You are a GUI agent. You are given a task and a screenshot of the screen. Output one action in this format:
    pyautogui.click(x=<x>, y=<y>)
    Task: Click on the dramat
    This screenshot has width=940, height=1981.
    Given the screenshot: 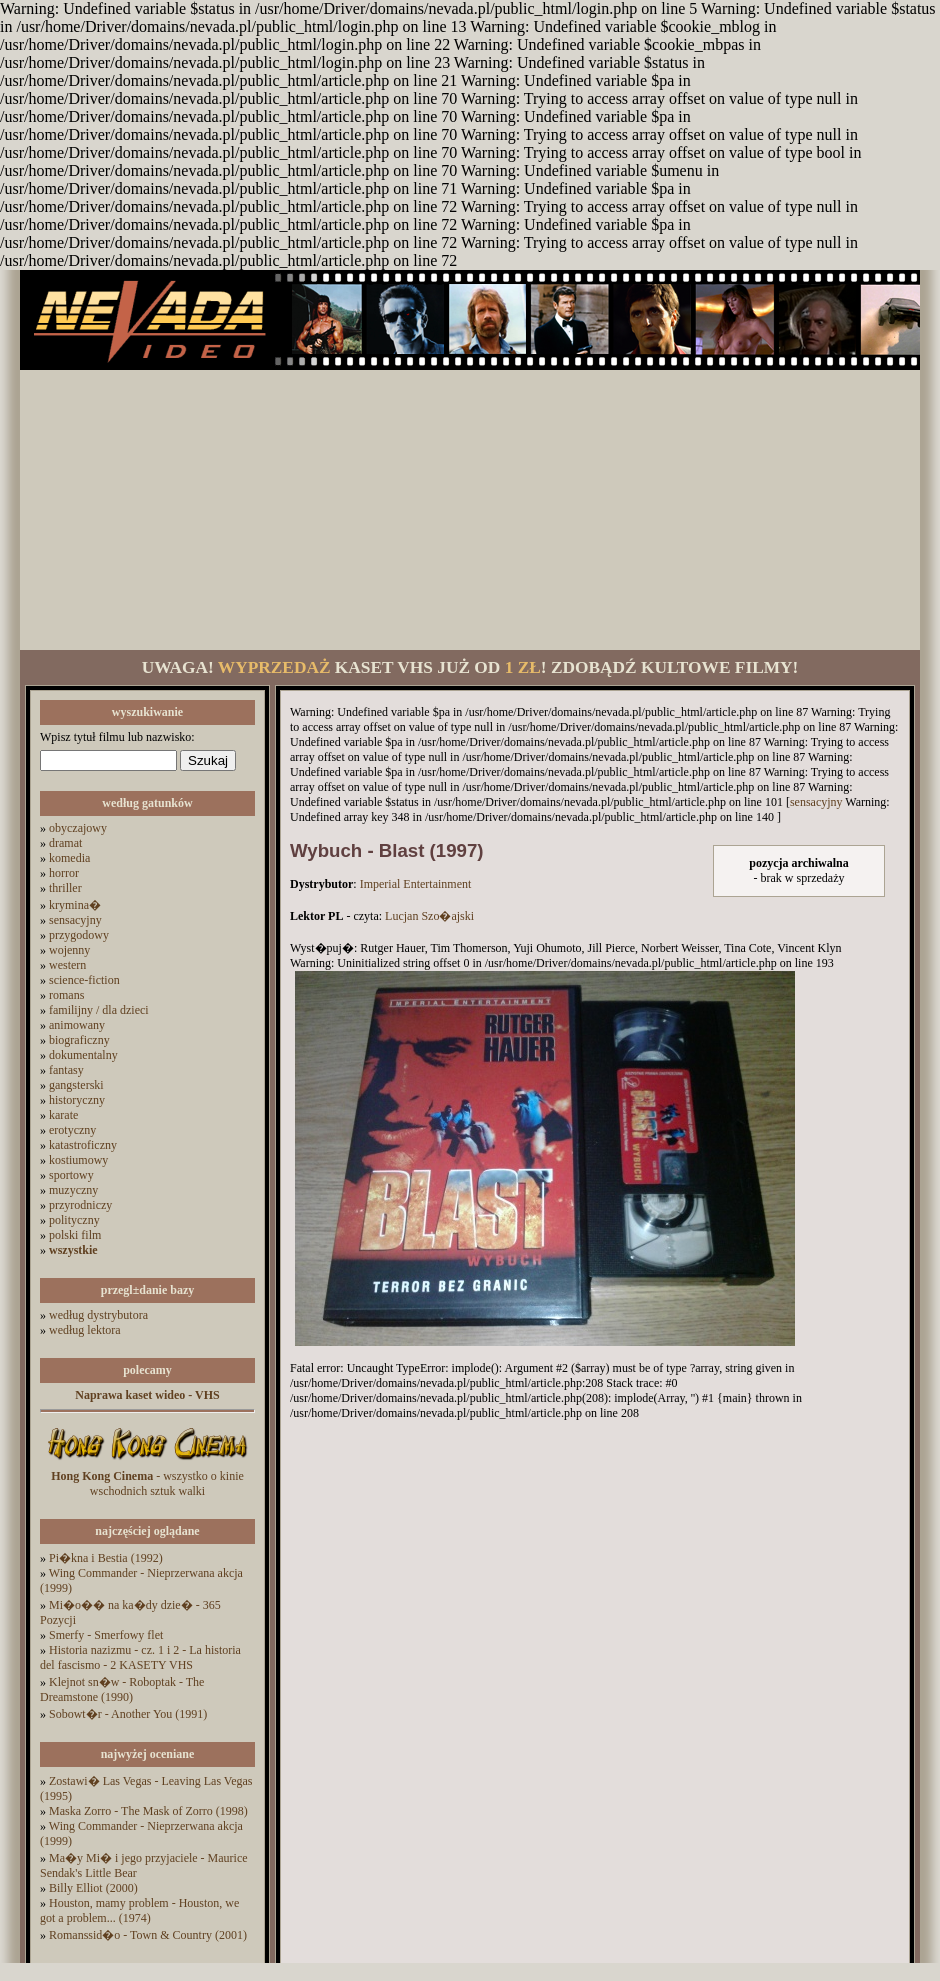 What is the action you would take?
    pyautogui.click(x=65, y=843)
    